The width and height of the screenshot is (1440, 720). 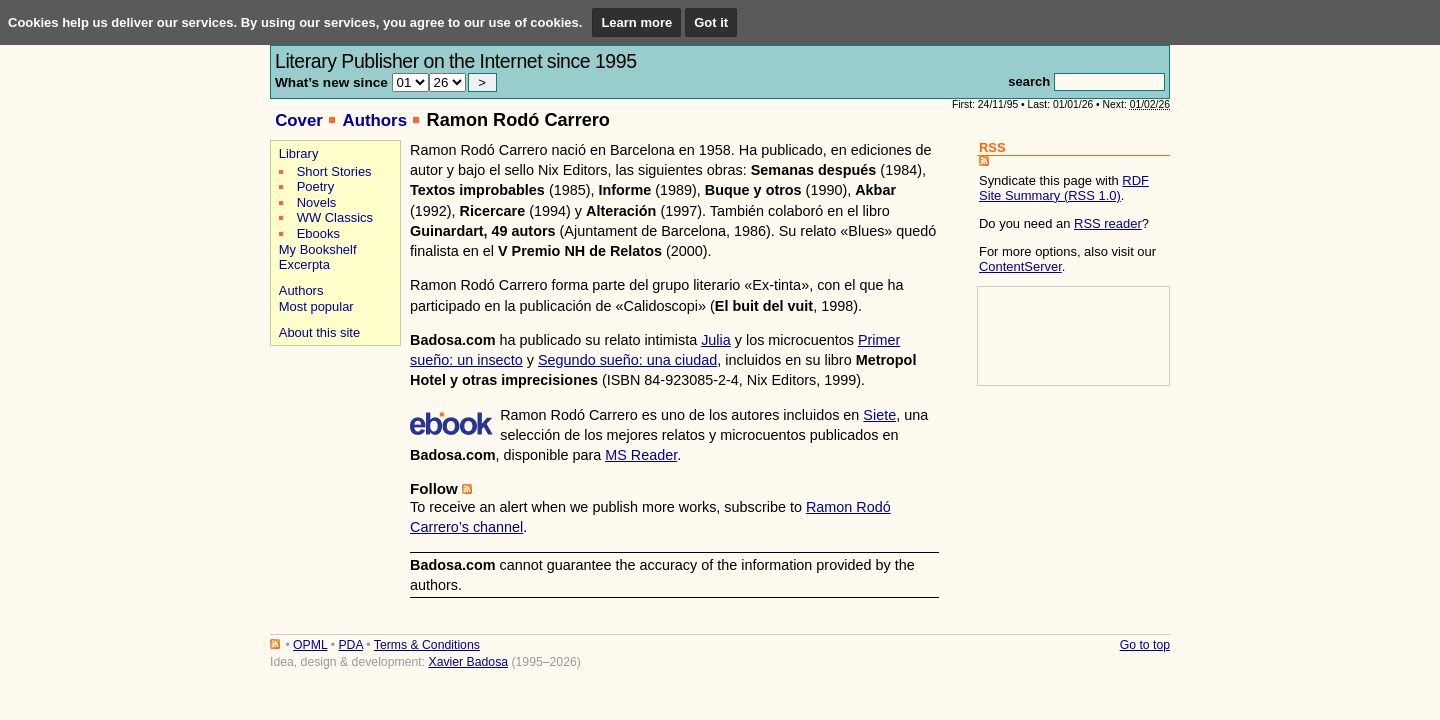 What do you see at coordinates (315, 186) in the screenshot?
I see `Poetry` at bounding box center [315, 186].